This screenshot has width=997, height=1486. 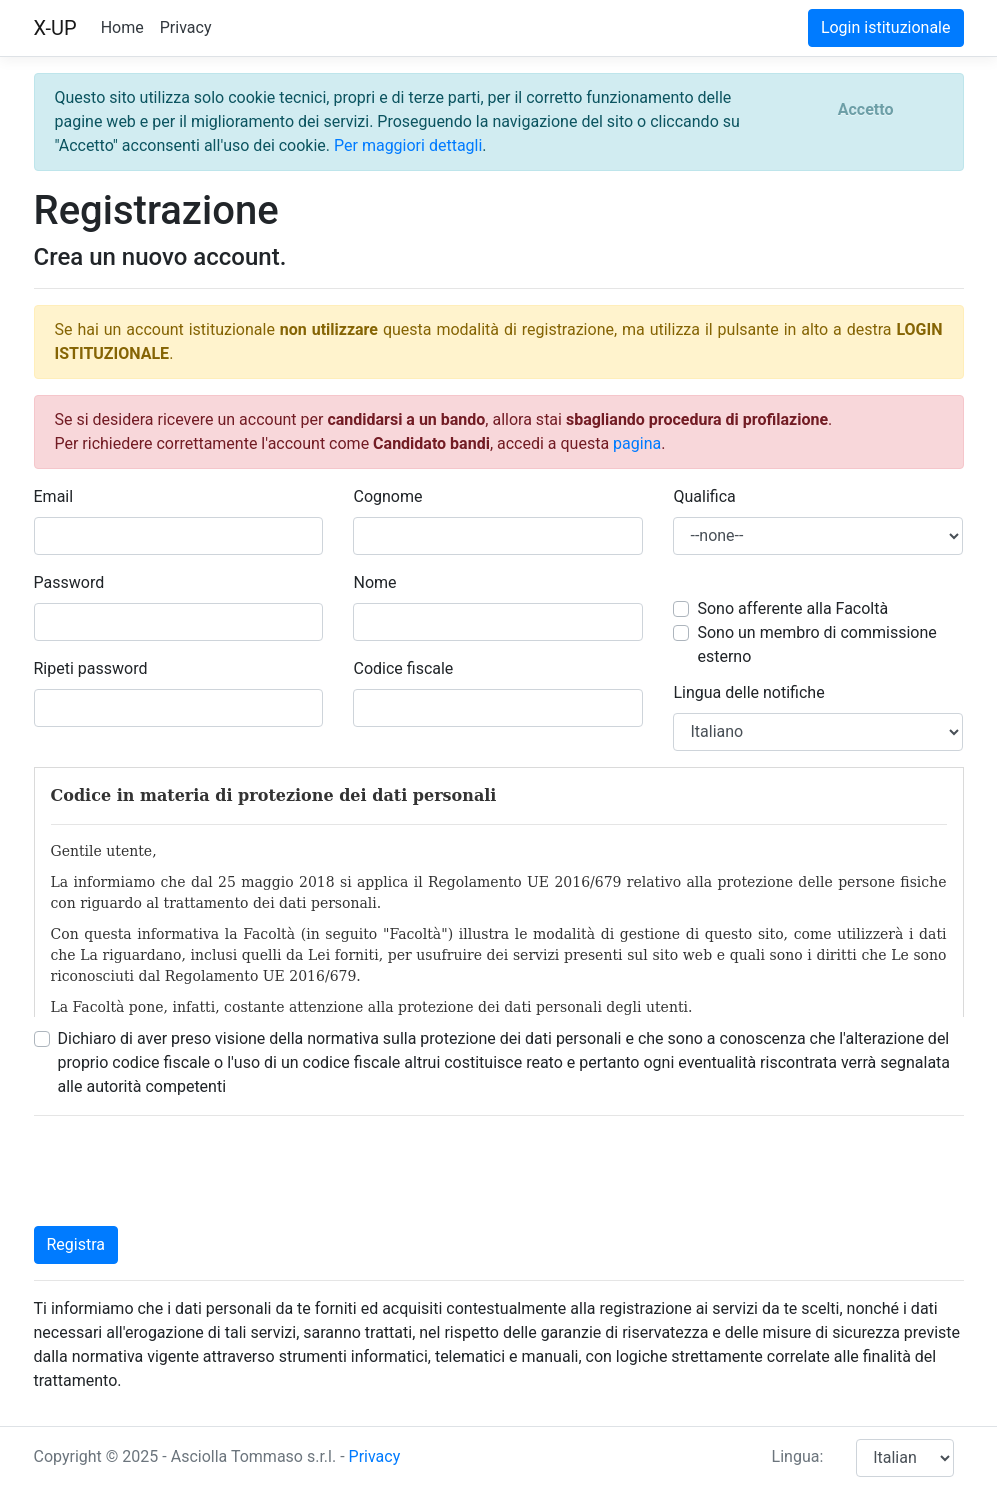 What do you see at coordinates (186, 27) in the screenshot?
I see `Privacy` at bounding box center [186, 27].